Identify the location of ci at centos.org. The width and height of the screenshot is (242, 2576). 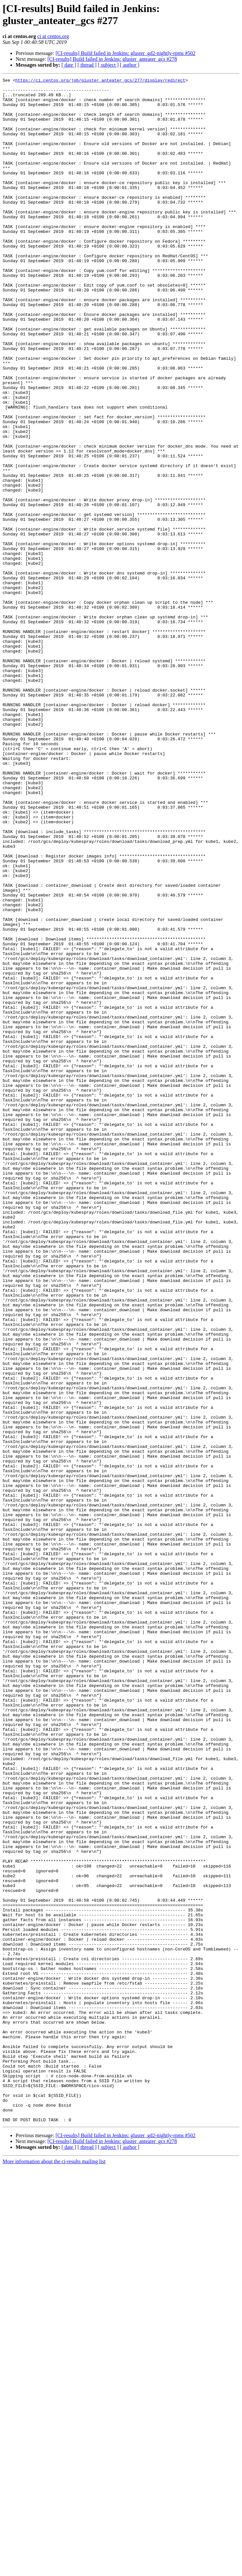
(53, 36).